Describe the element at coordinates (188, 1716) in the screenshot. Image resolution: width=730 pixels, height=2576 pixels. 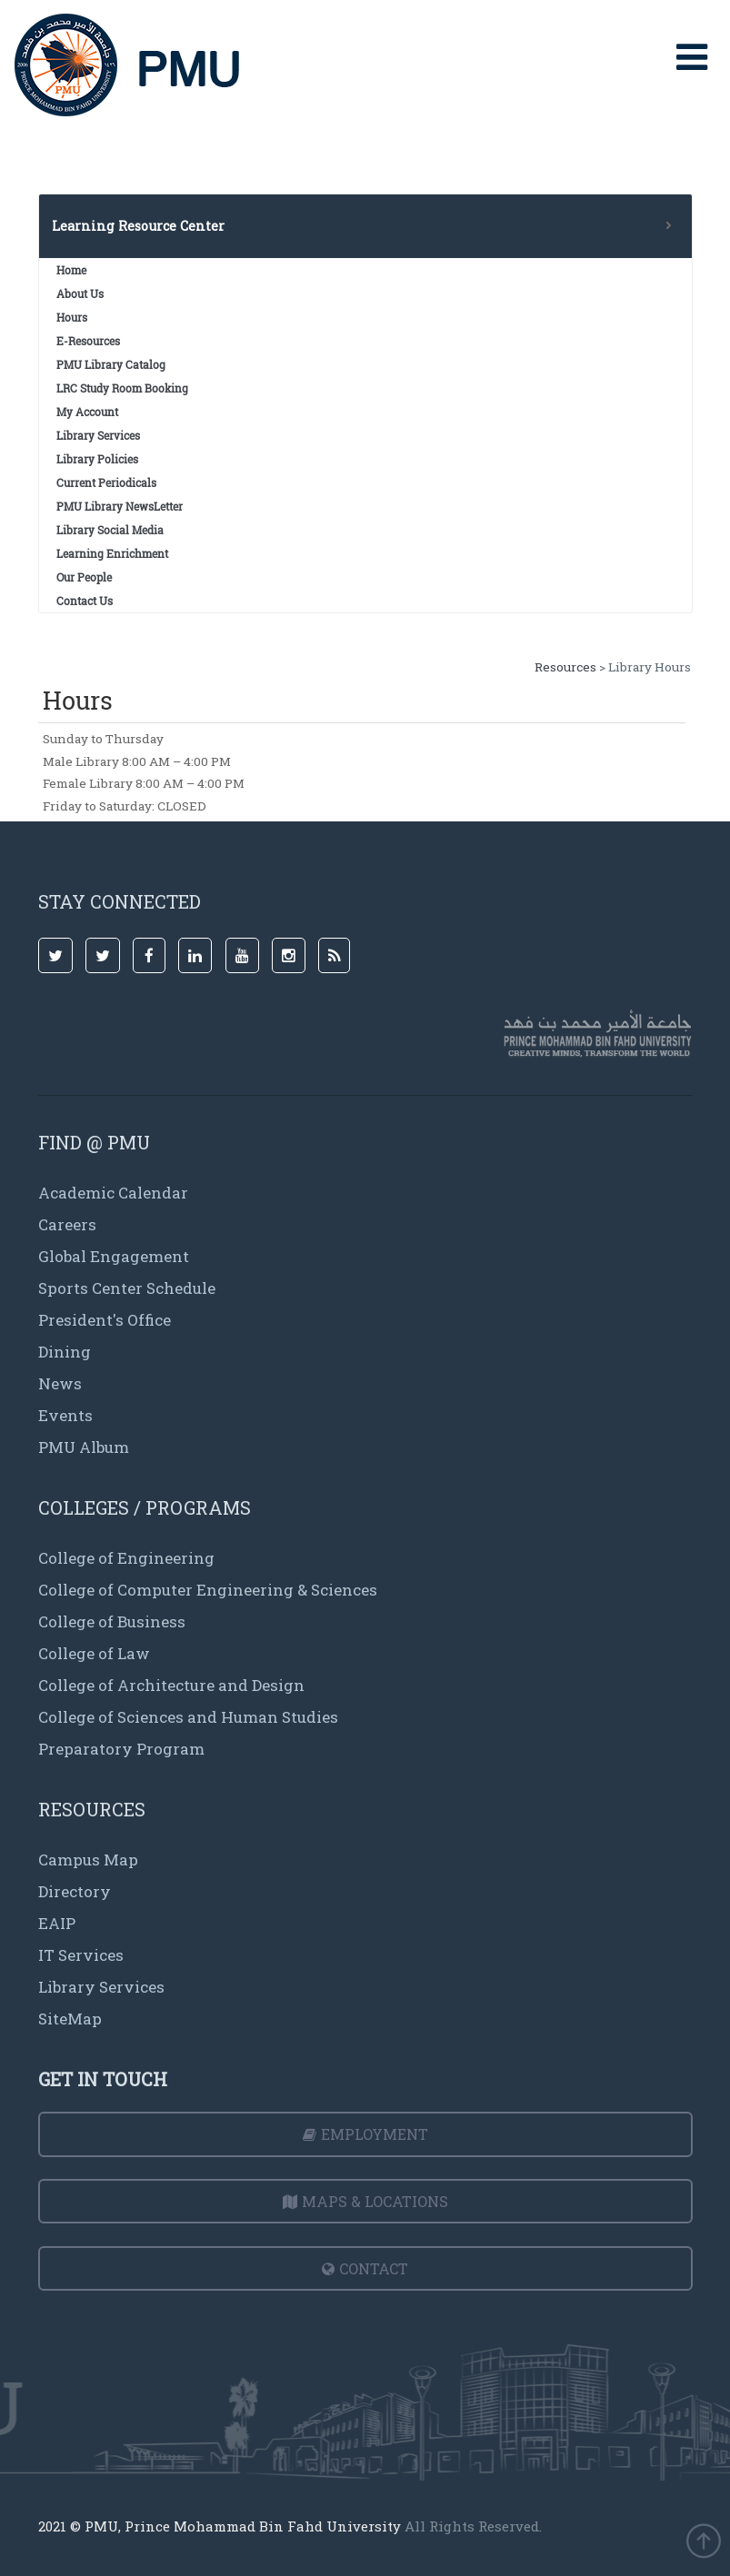
I see `College of Sciences and Human Studies` at that location.